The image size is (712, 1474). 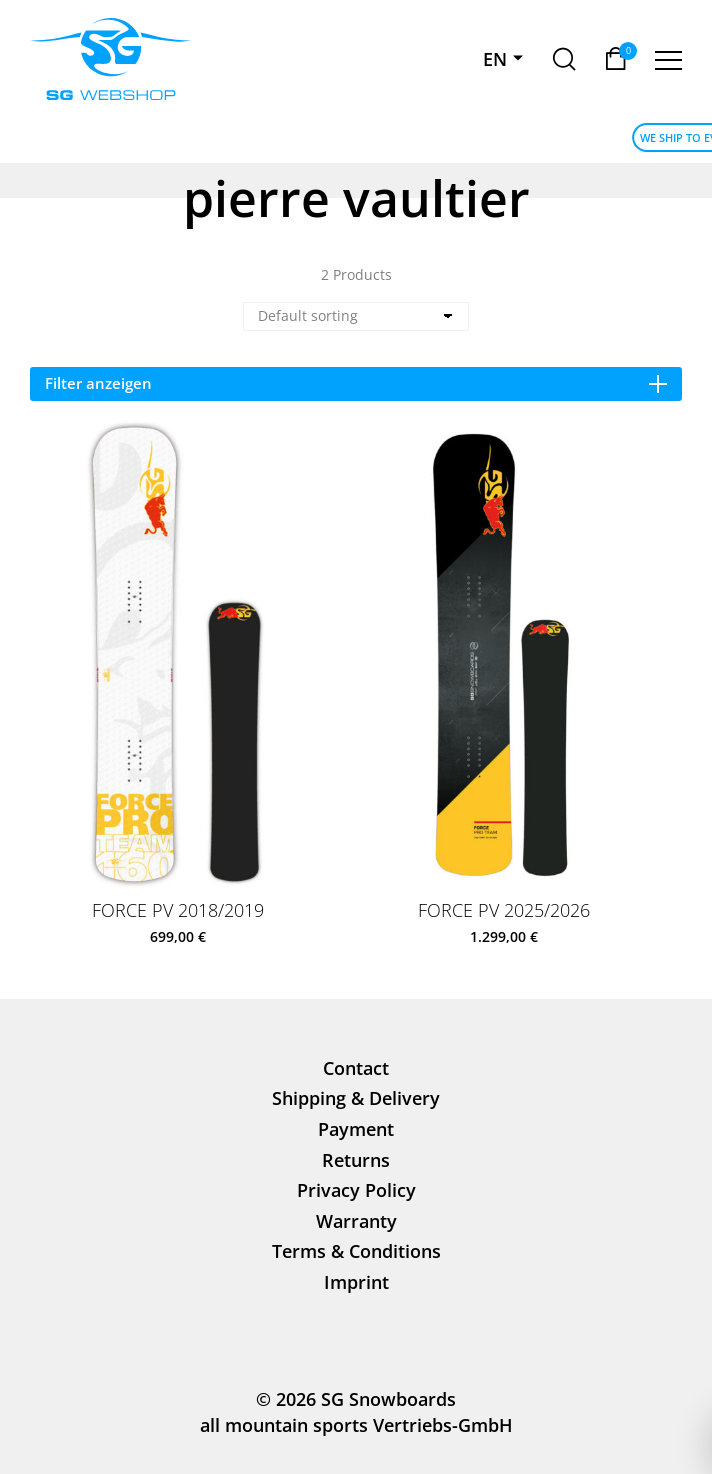 What do you see at coordinates (356, 1068) in the screenshot?
I see `Contact` at bounding box center [356, 1068].